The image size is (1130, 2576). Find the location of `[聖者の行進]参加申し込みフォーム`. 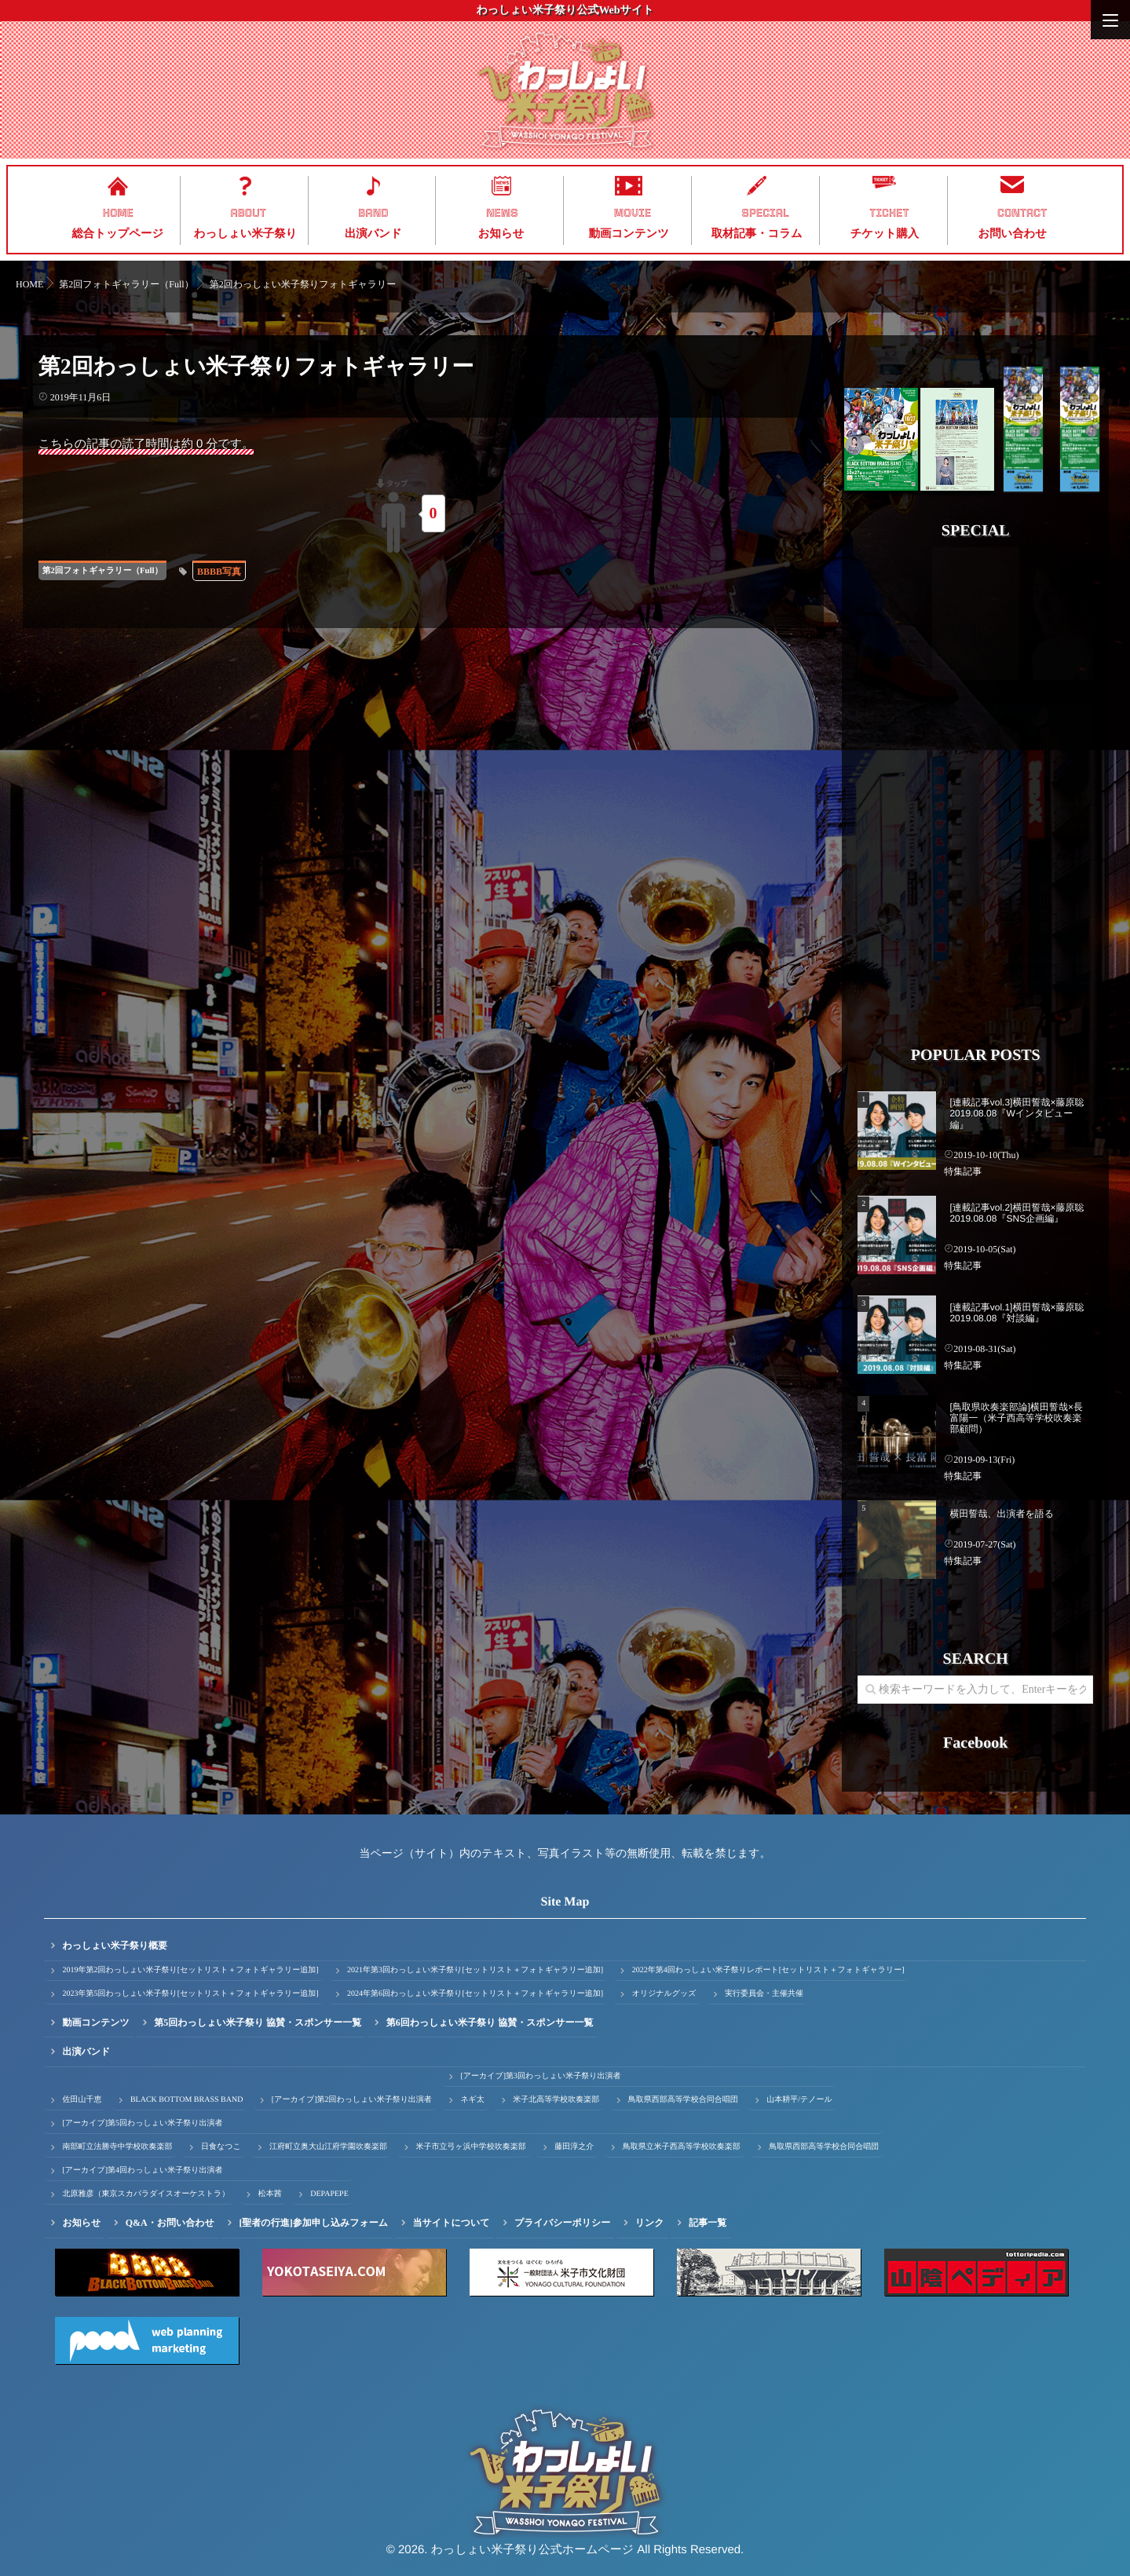

[聖者の行進]参加申し込みフォーム is located at coordinates (313, 2222).